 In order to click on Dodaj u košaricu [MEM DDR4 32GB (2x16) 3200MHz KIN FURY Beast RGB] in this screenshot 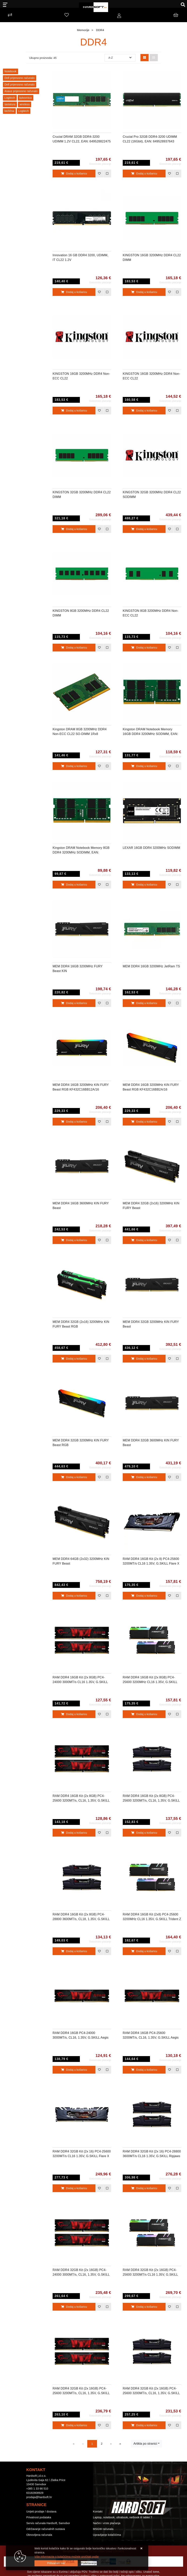, I will do `click(74, 1358)`.